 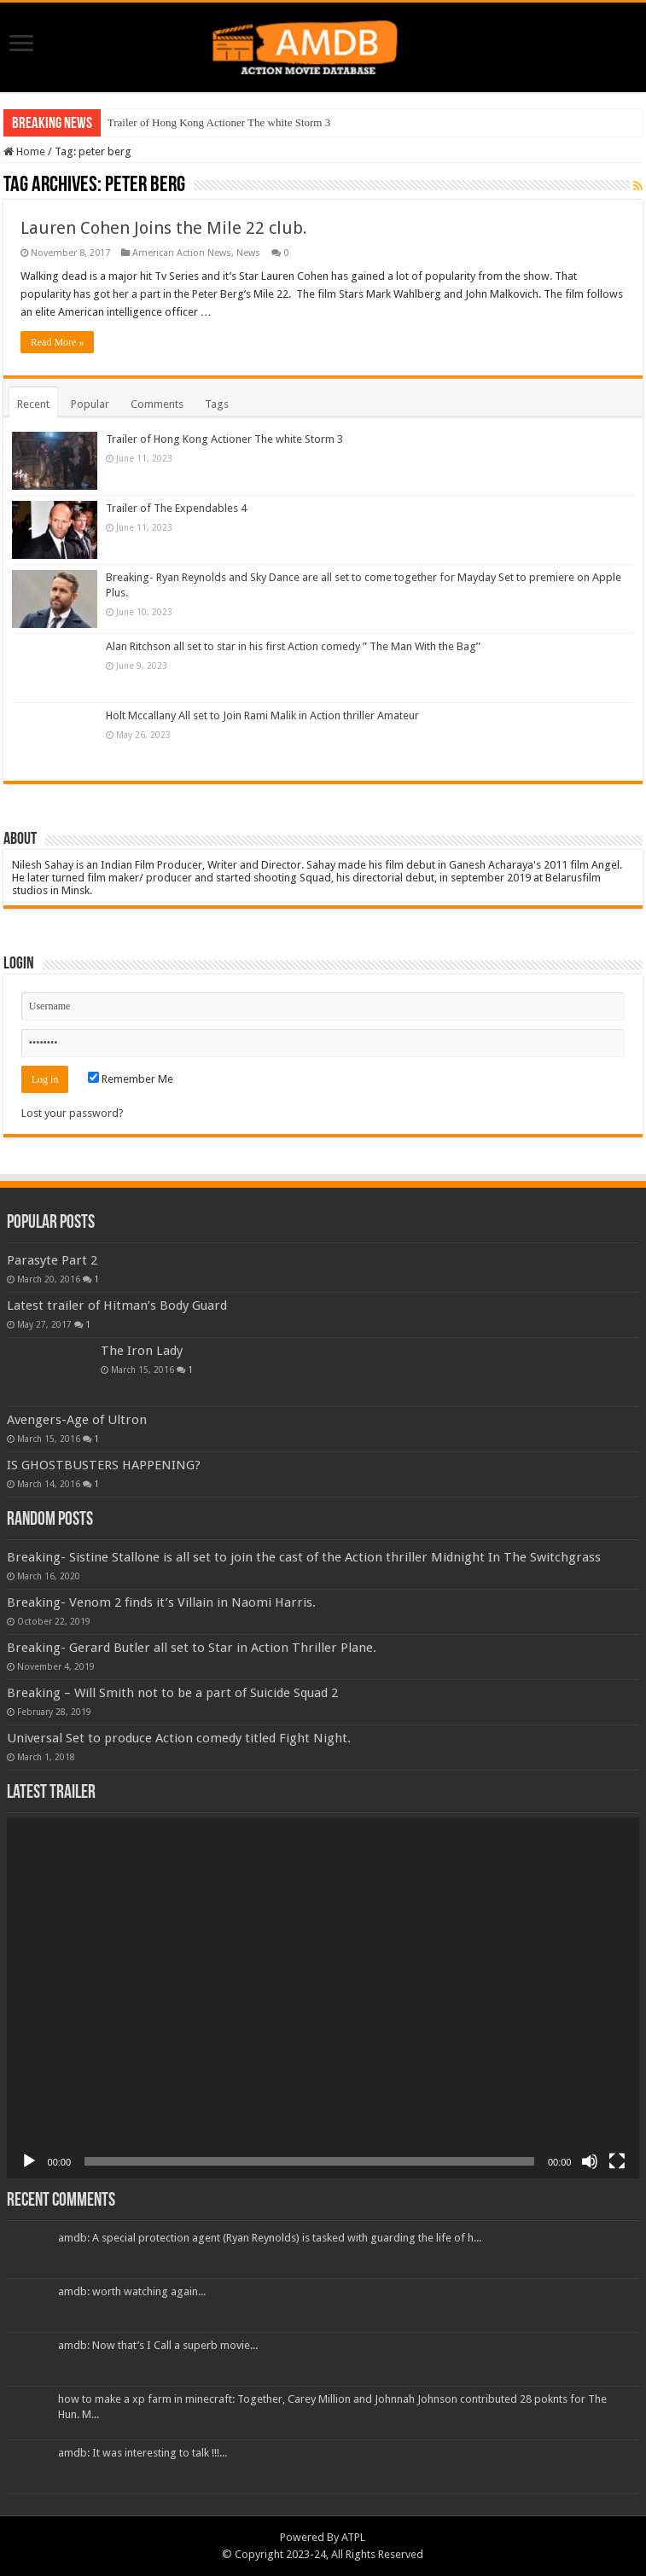 What do you see at coordinates (617, 2161) in the screenshot?
I see `[Fullscreen]` at bounding box center [617, 2161].